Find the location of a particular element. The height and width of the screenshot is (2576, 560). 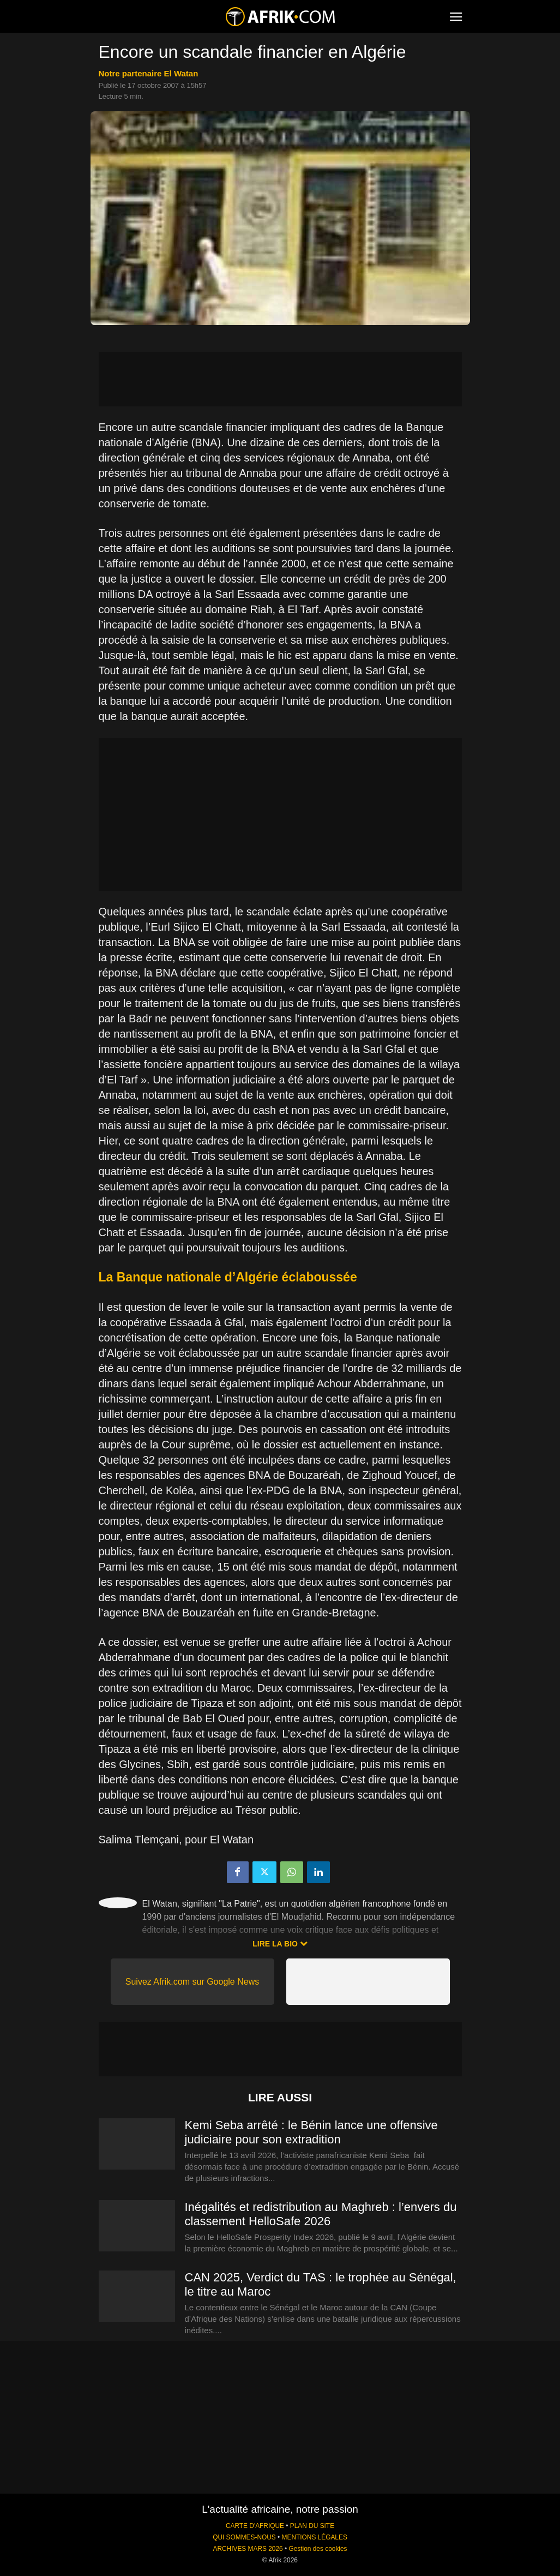

PLAN DU SITE is located at coordinates (312, 2526).